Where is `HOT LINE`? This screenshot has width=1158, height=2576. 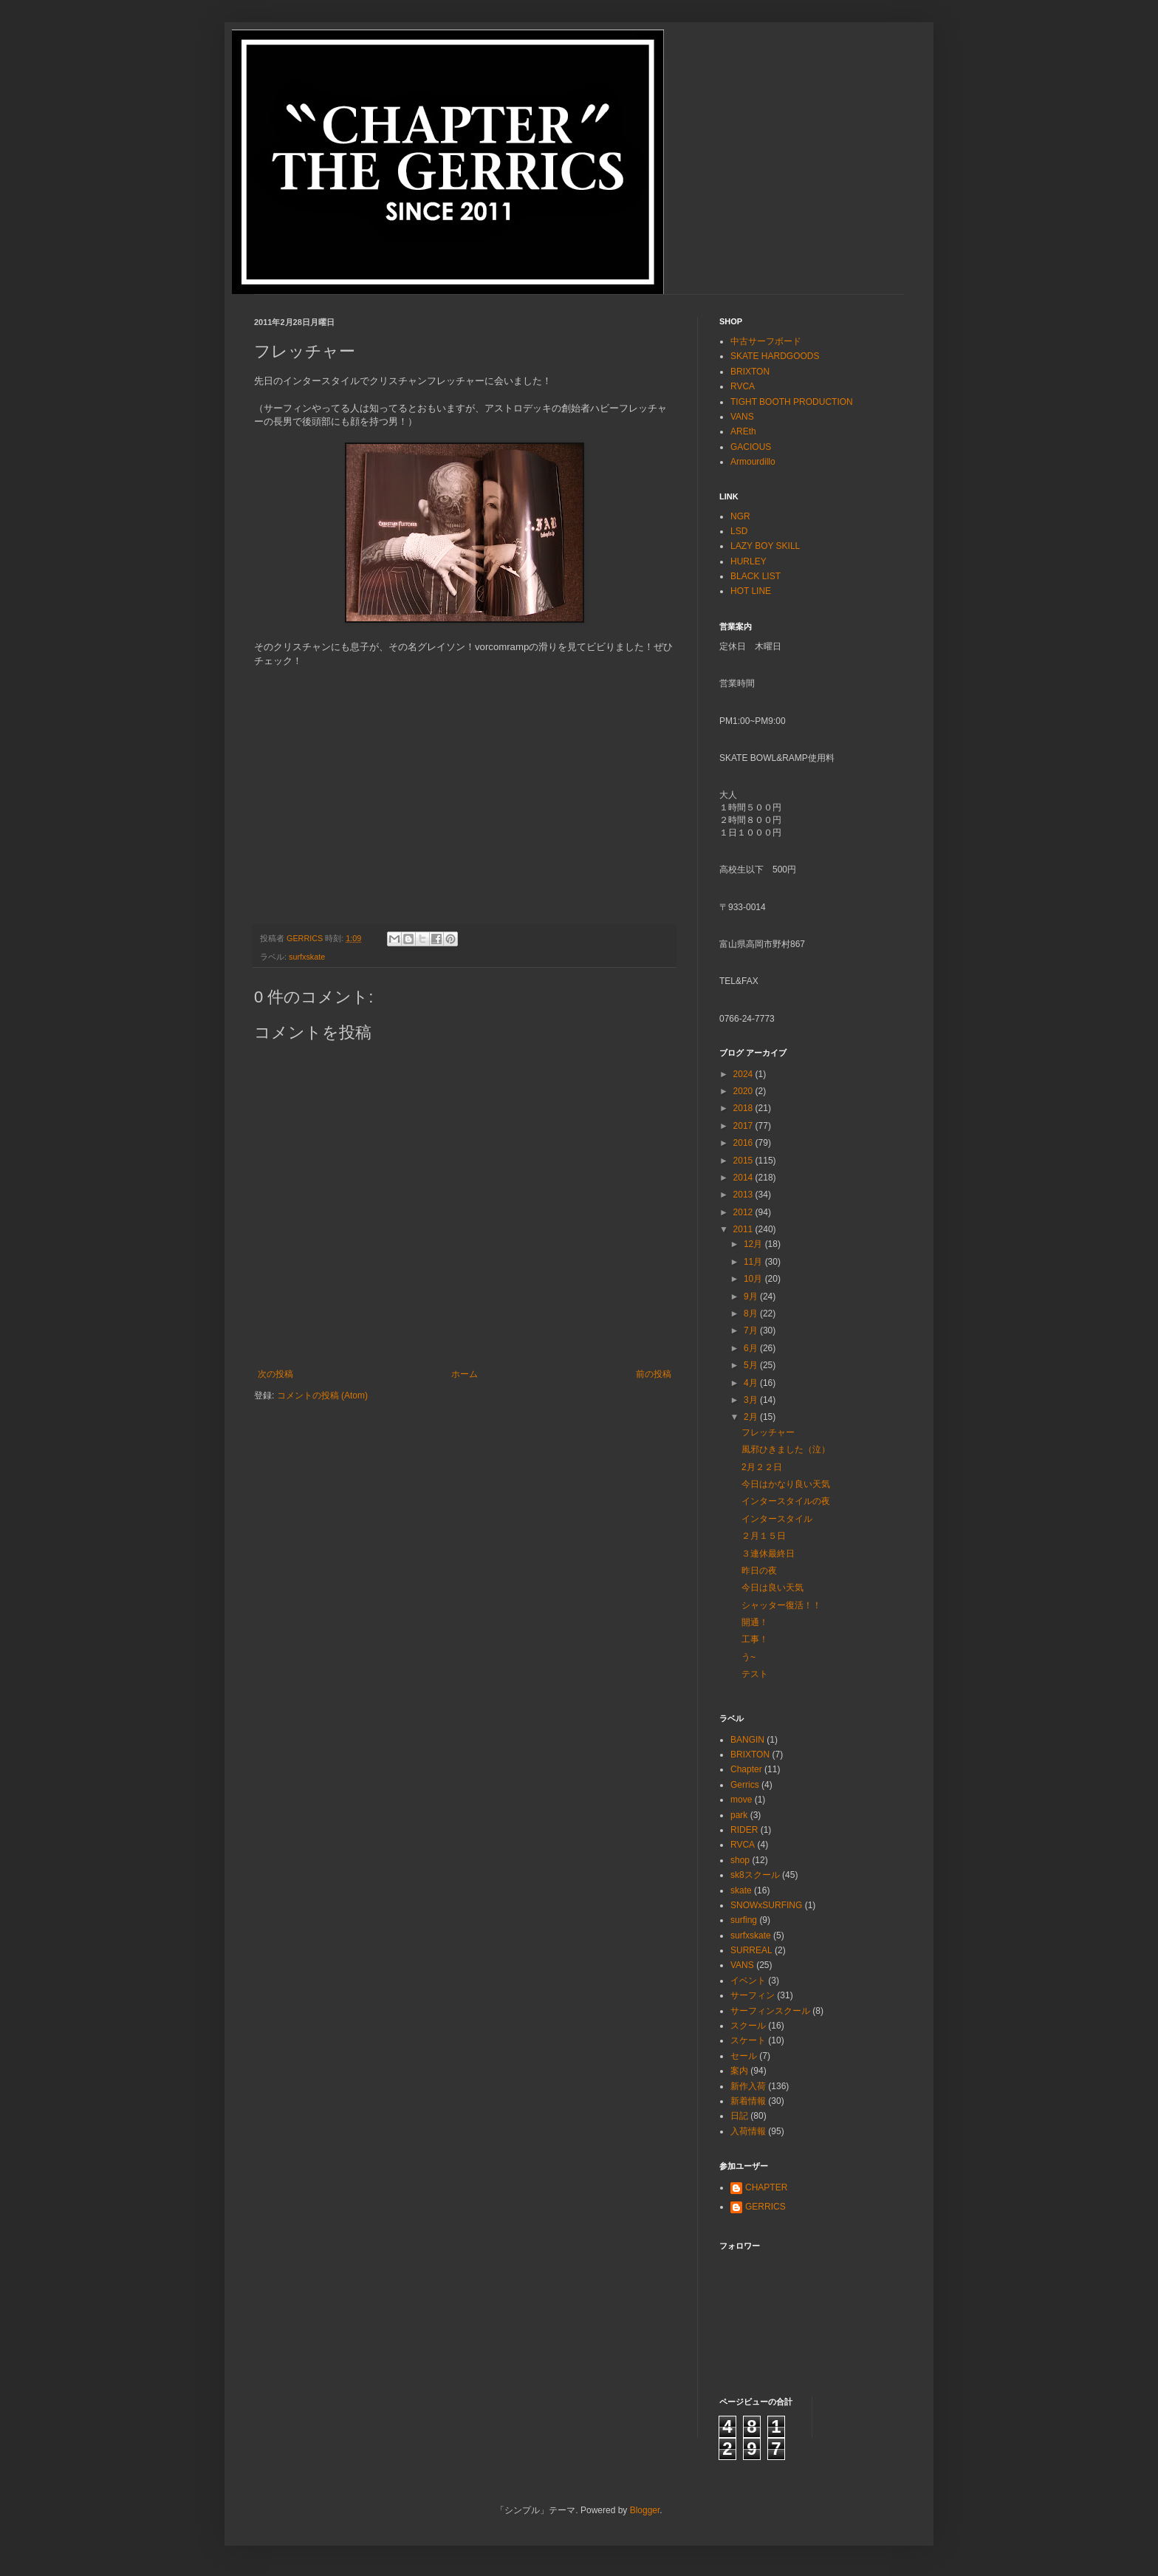 HOT LINE is located at coordinates (750, 591).